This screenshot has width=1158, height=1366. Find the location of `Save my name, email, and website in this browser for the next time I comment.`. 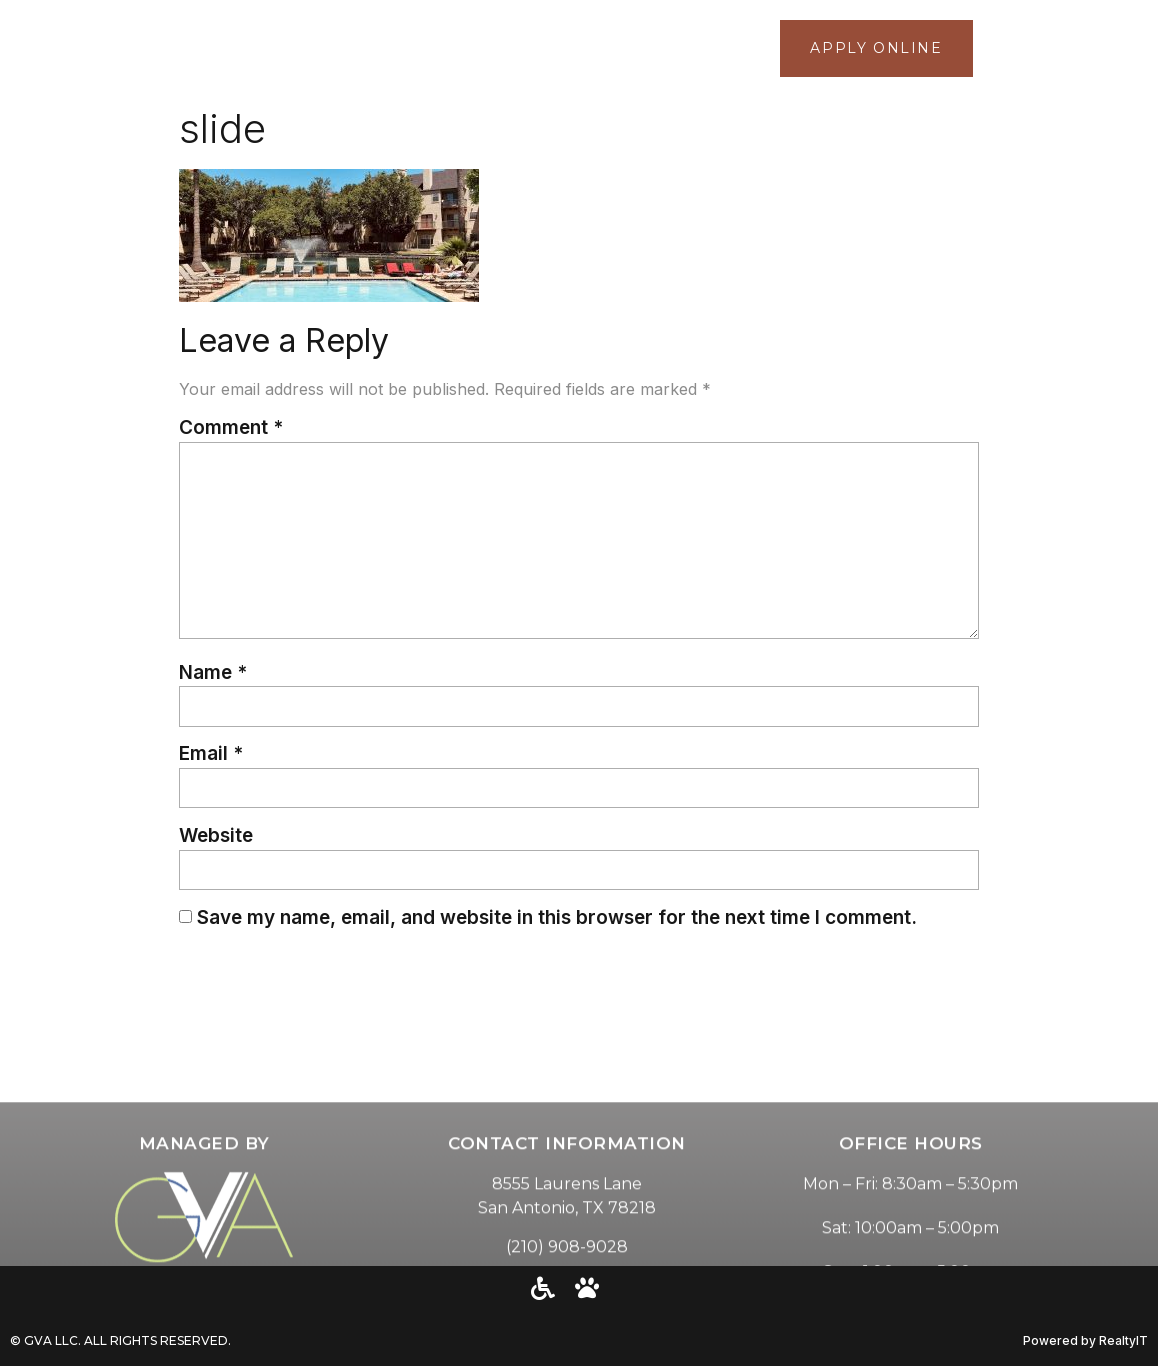

Save my name, email, and website in this browser for the next time I comment. is located at coordinates (557, 917).